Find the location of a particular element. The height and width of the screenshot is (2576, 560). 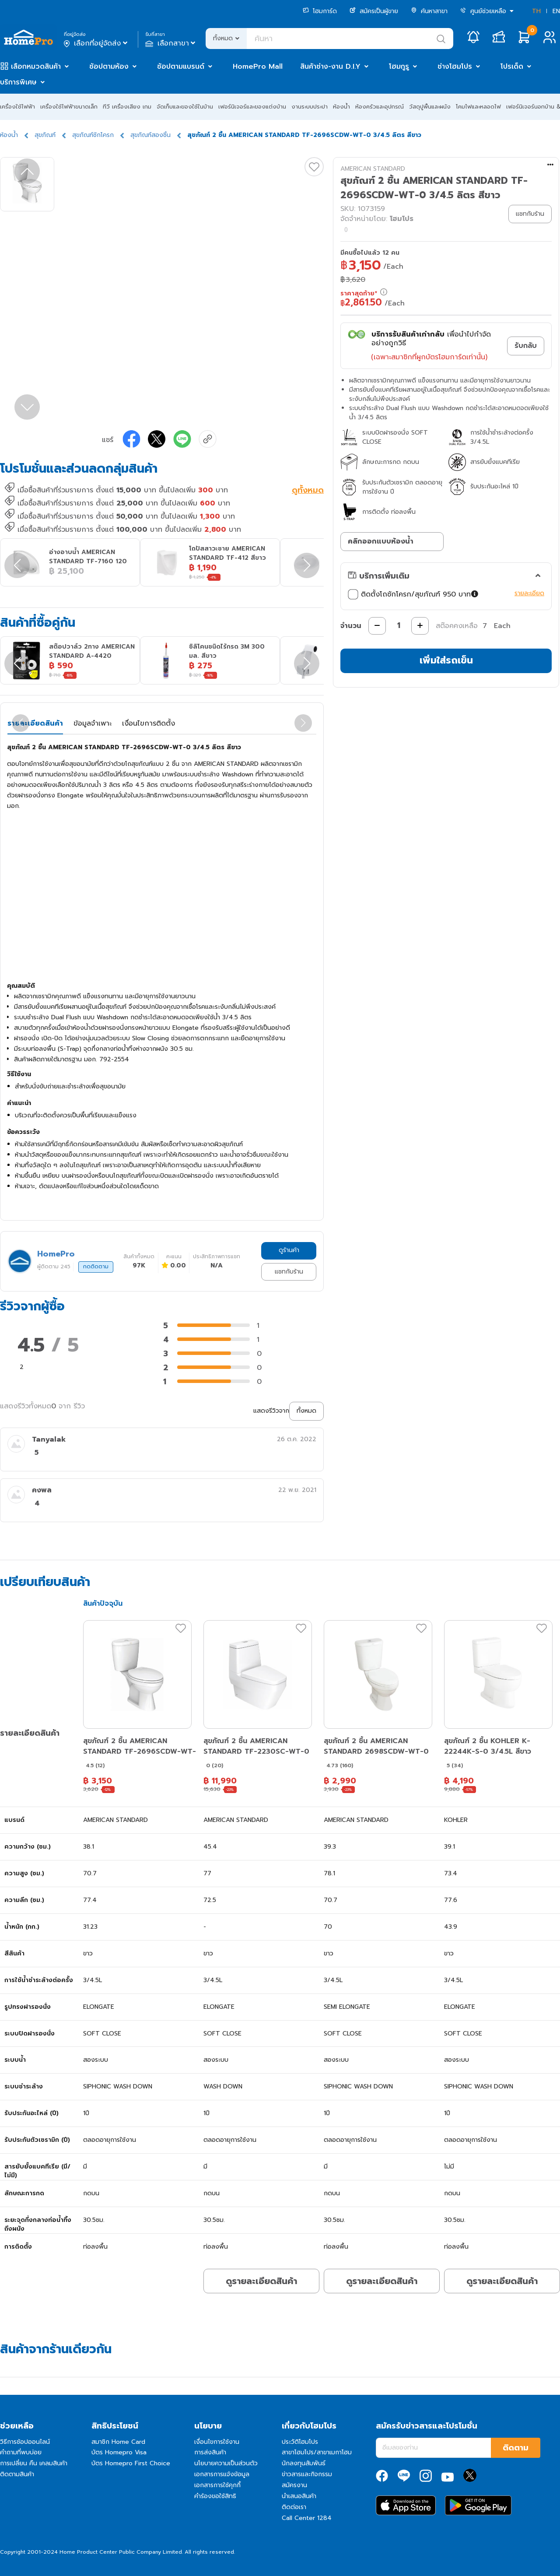

รายละเอียดสินค้า is located at coordinates (35, 723).